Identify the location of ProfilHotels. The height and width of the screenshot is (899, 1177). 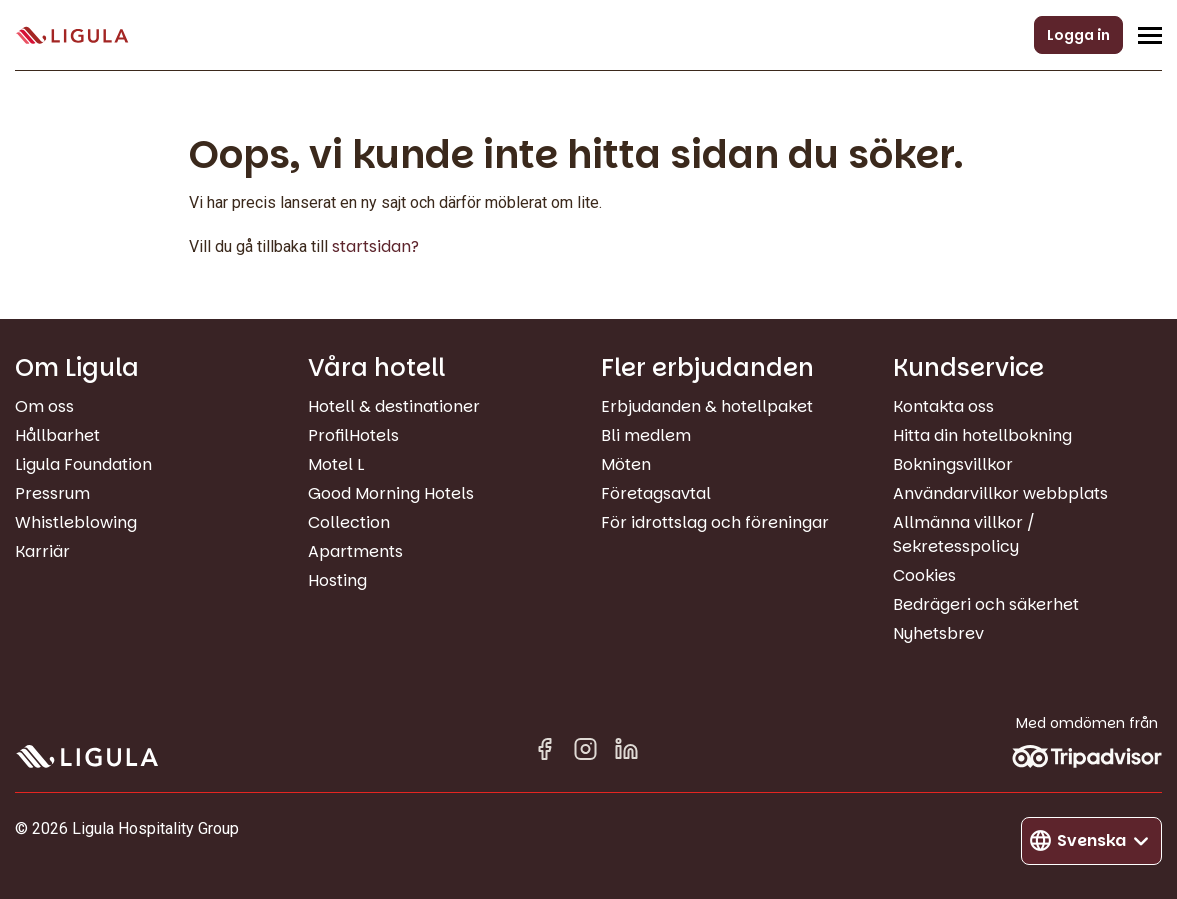
(353, 435).